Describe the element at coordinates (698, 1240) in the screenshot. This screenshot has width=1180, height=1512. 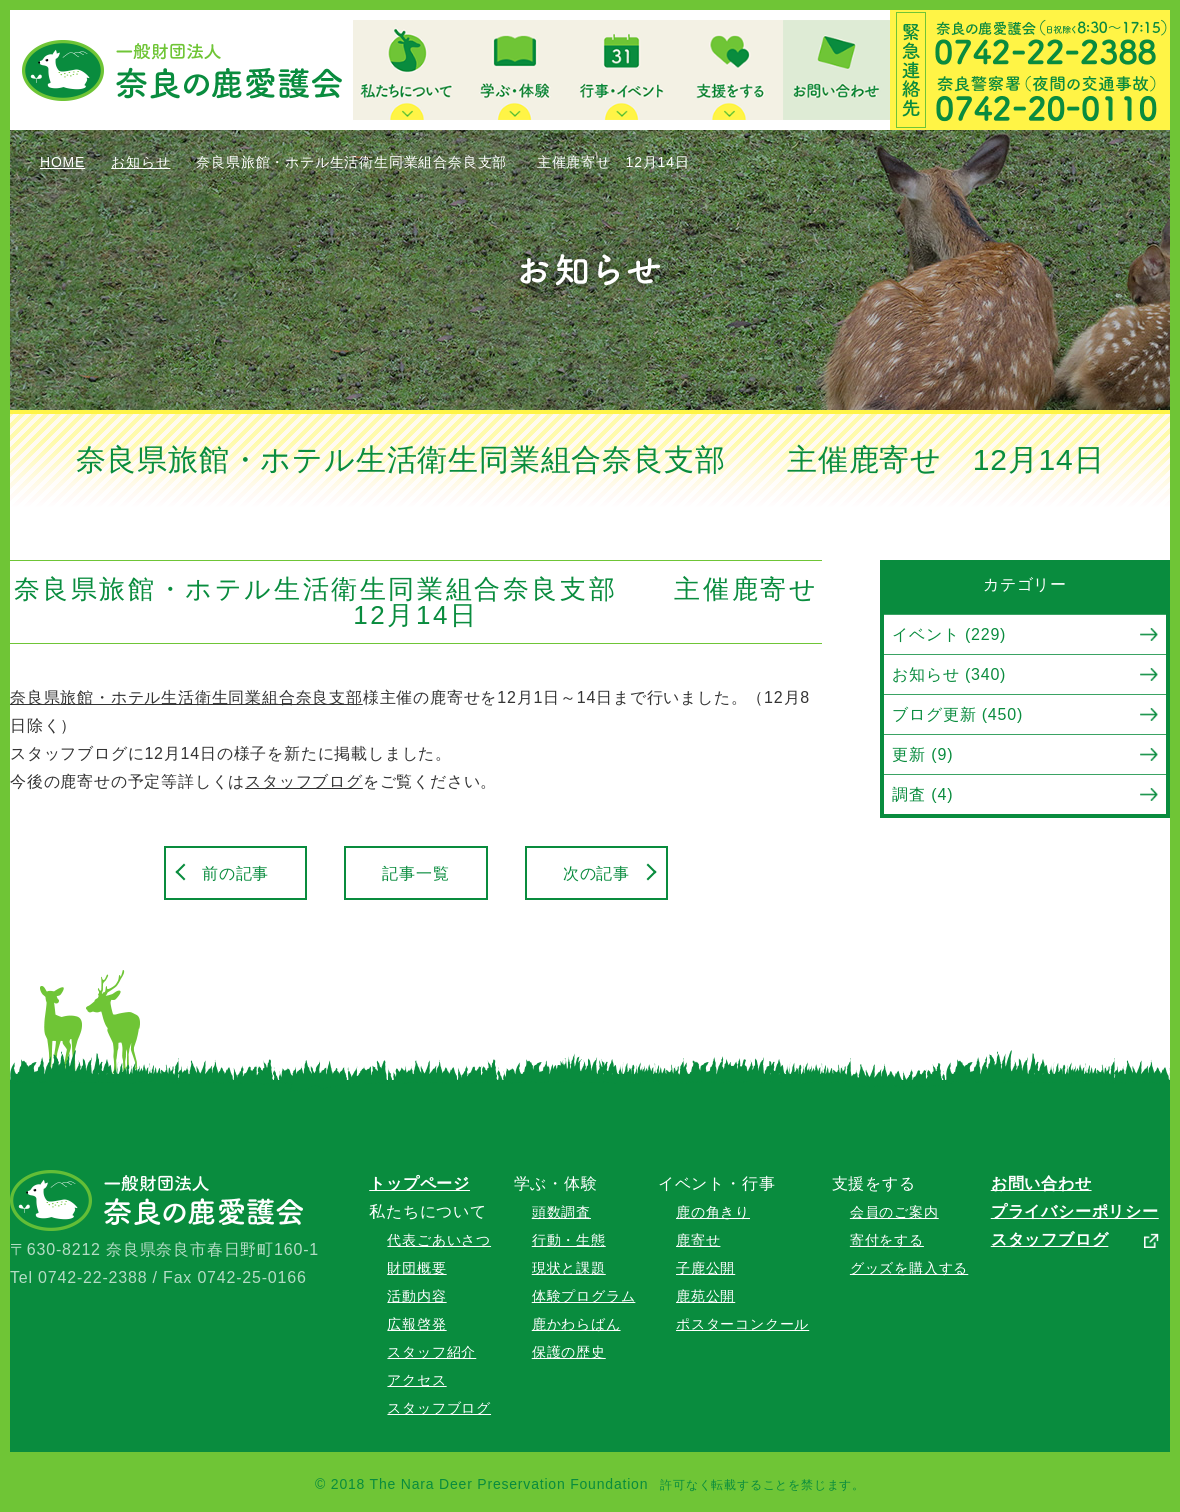
I see `鹿寄せ` at that location.